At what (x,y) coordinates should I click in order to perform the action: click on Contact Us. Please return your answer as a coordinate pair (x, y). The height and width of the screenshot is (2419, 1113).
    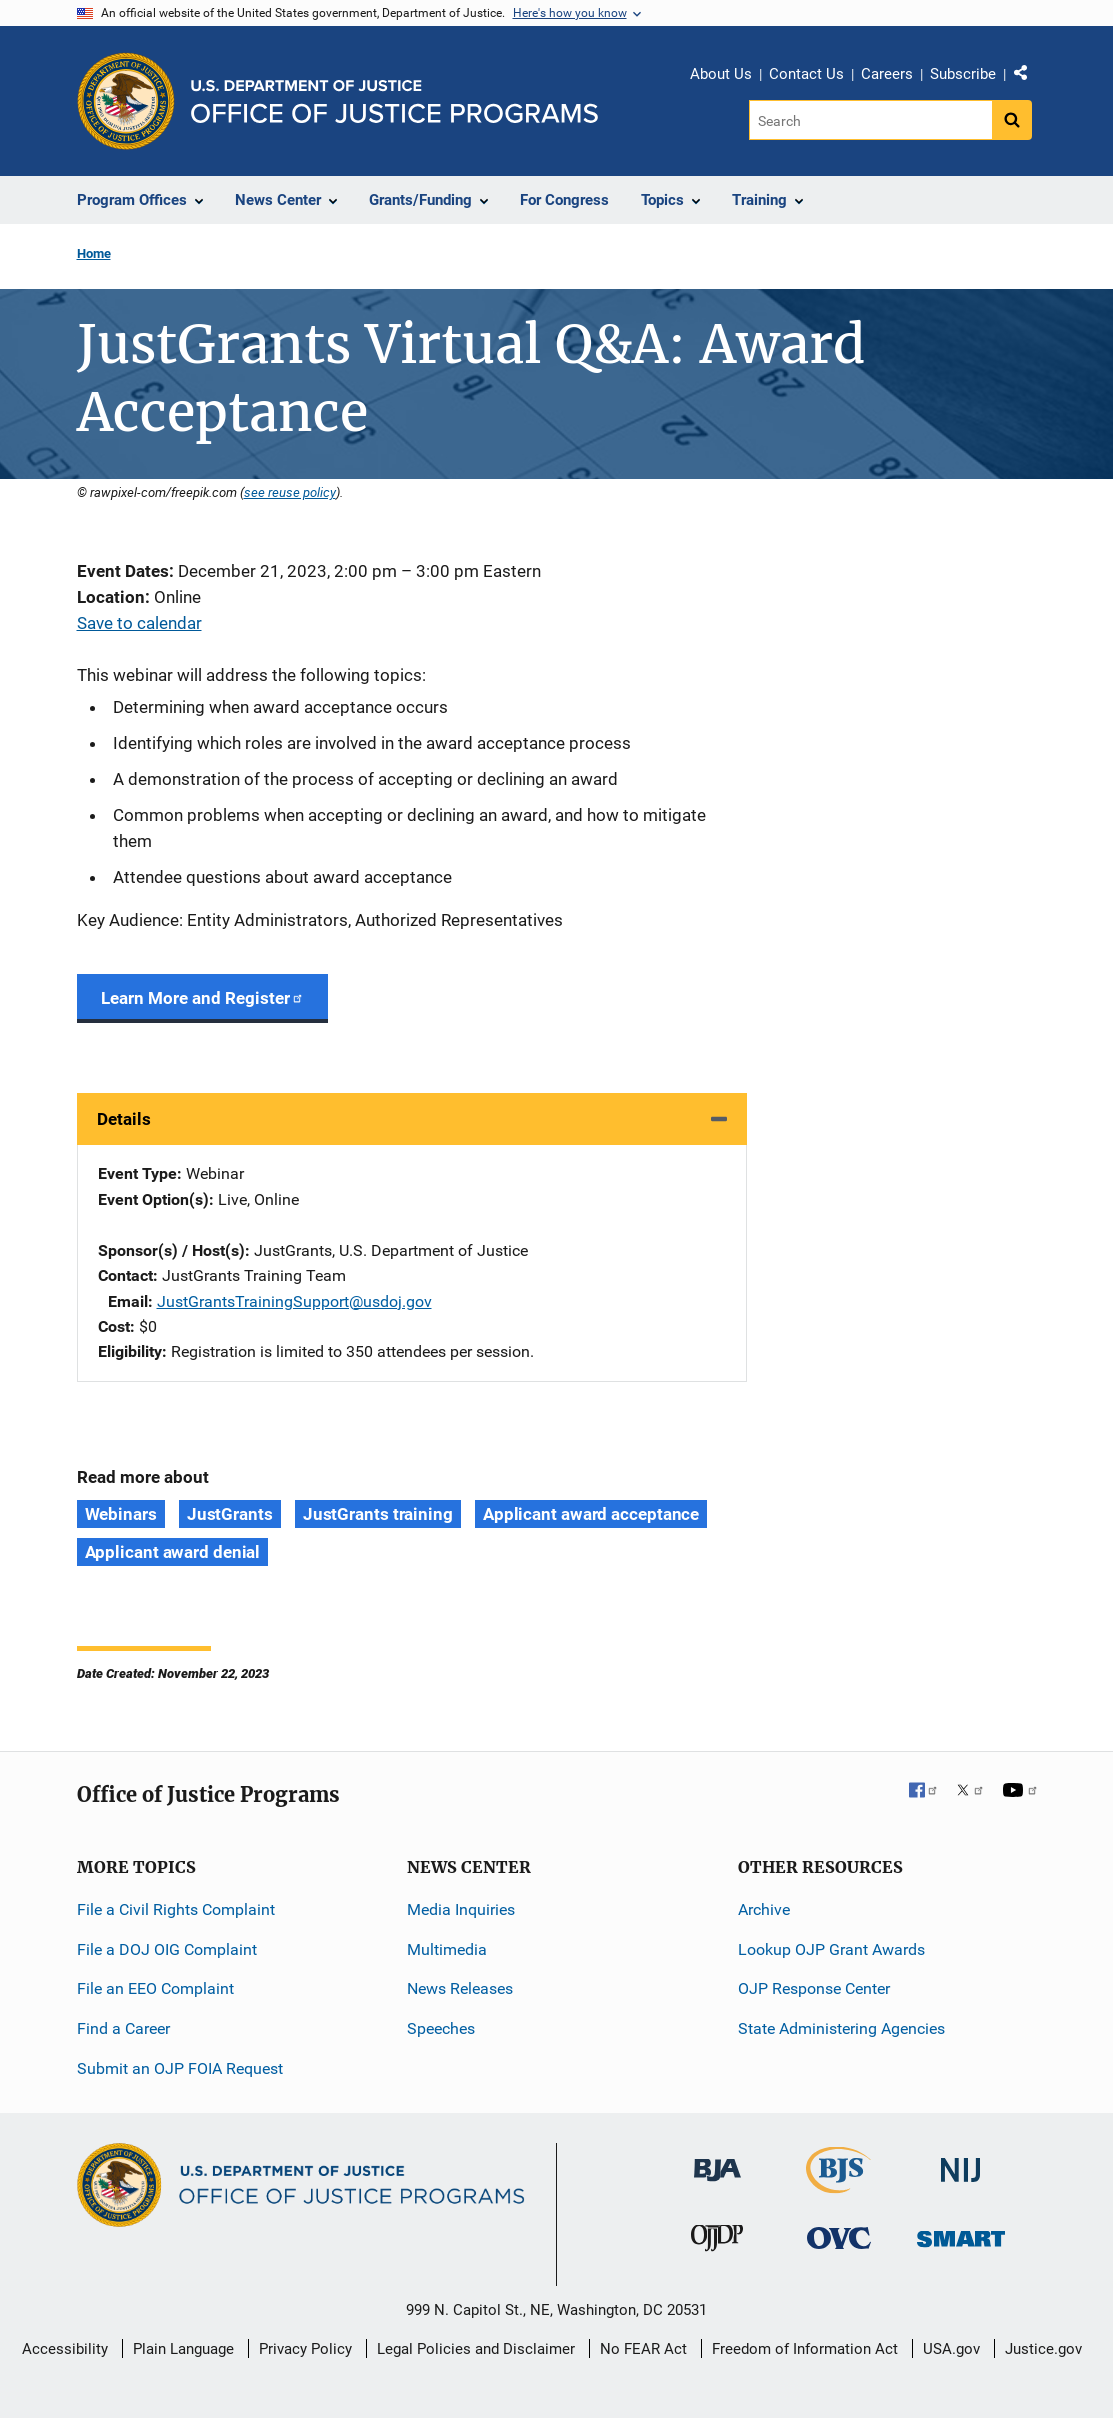
    Looking at the image, I should click on (806, 74).